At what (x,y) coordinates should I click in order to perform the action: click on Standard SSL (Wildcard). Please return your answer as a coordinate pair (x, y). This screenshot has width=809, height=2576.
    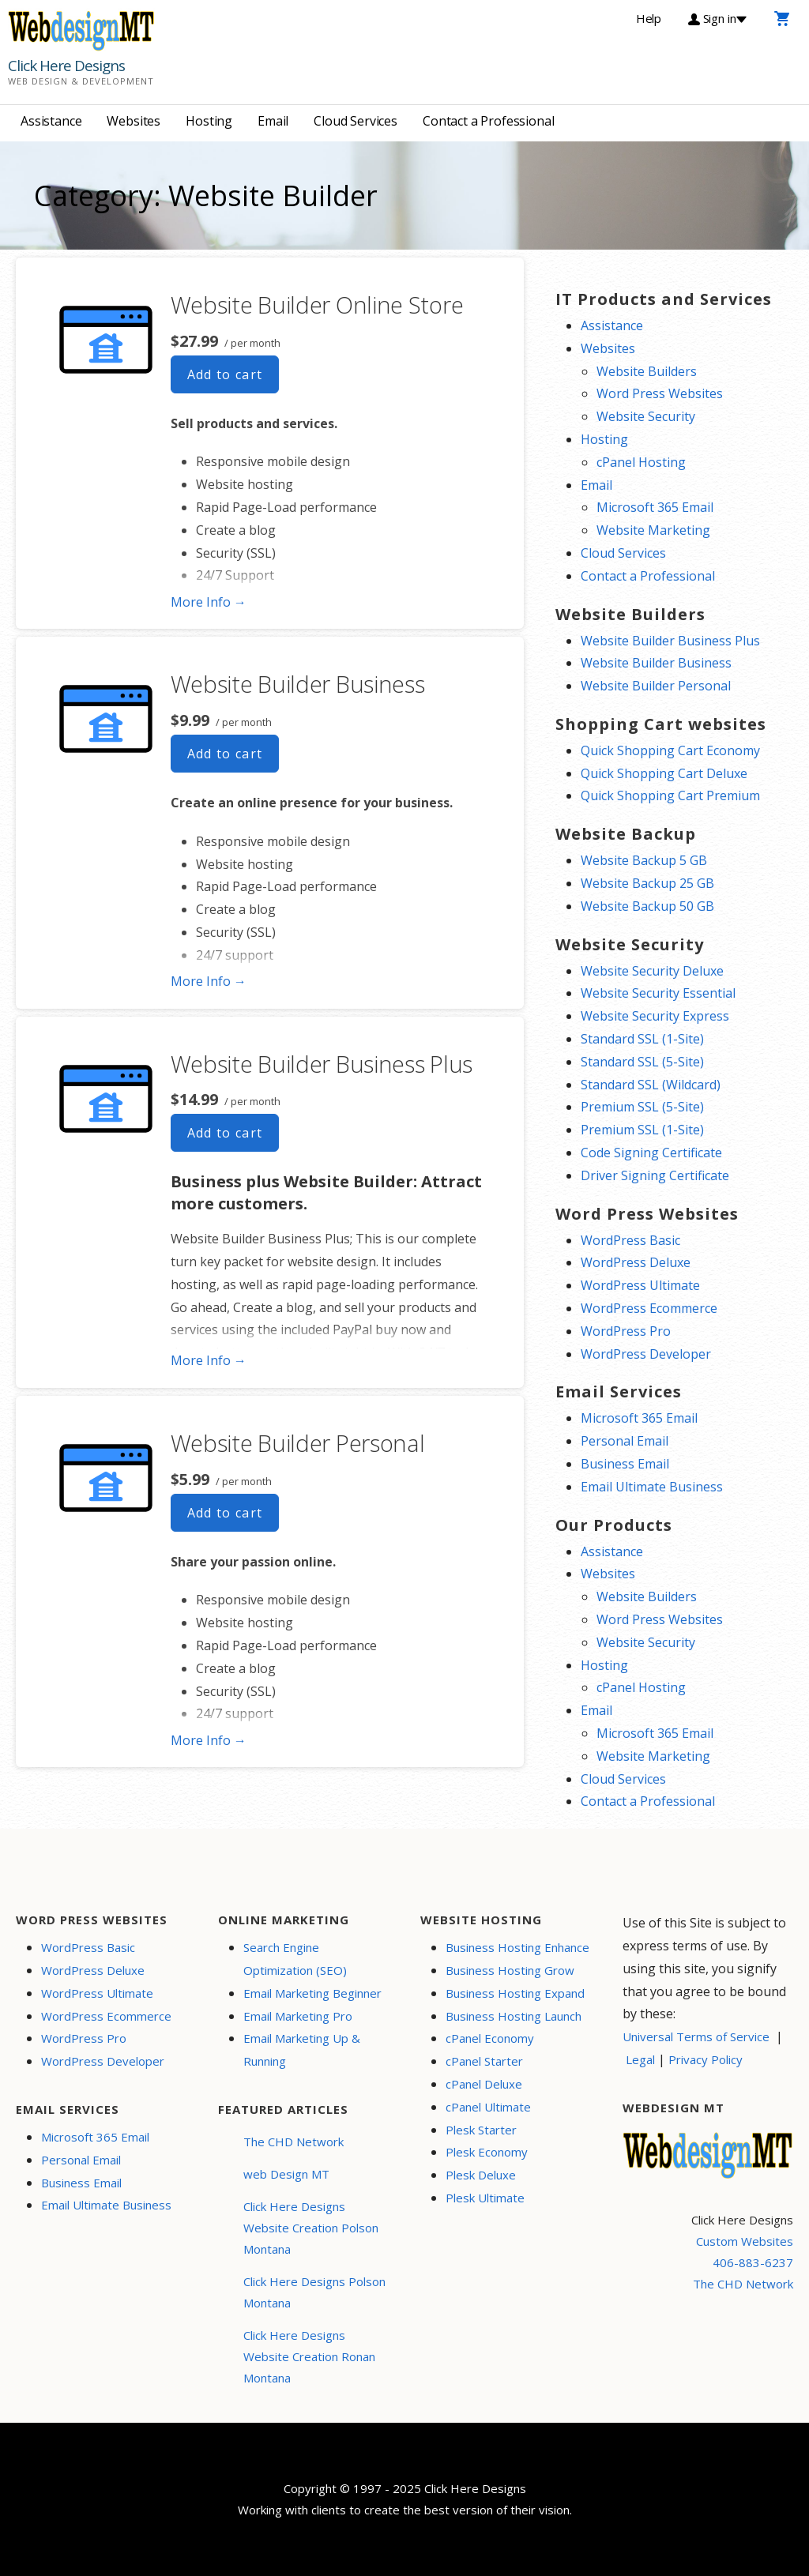
    Looking at the image, I should click on (651, 1084).